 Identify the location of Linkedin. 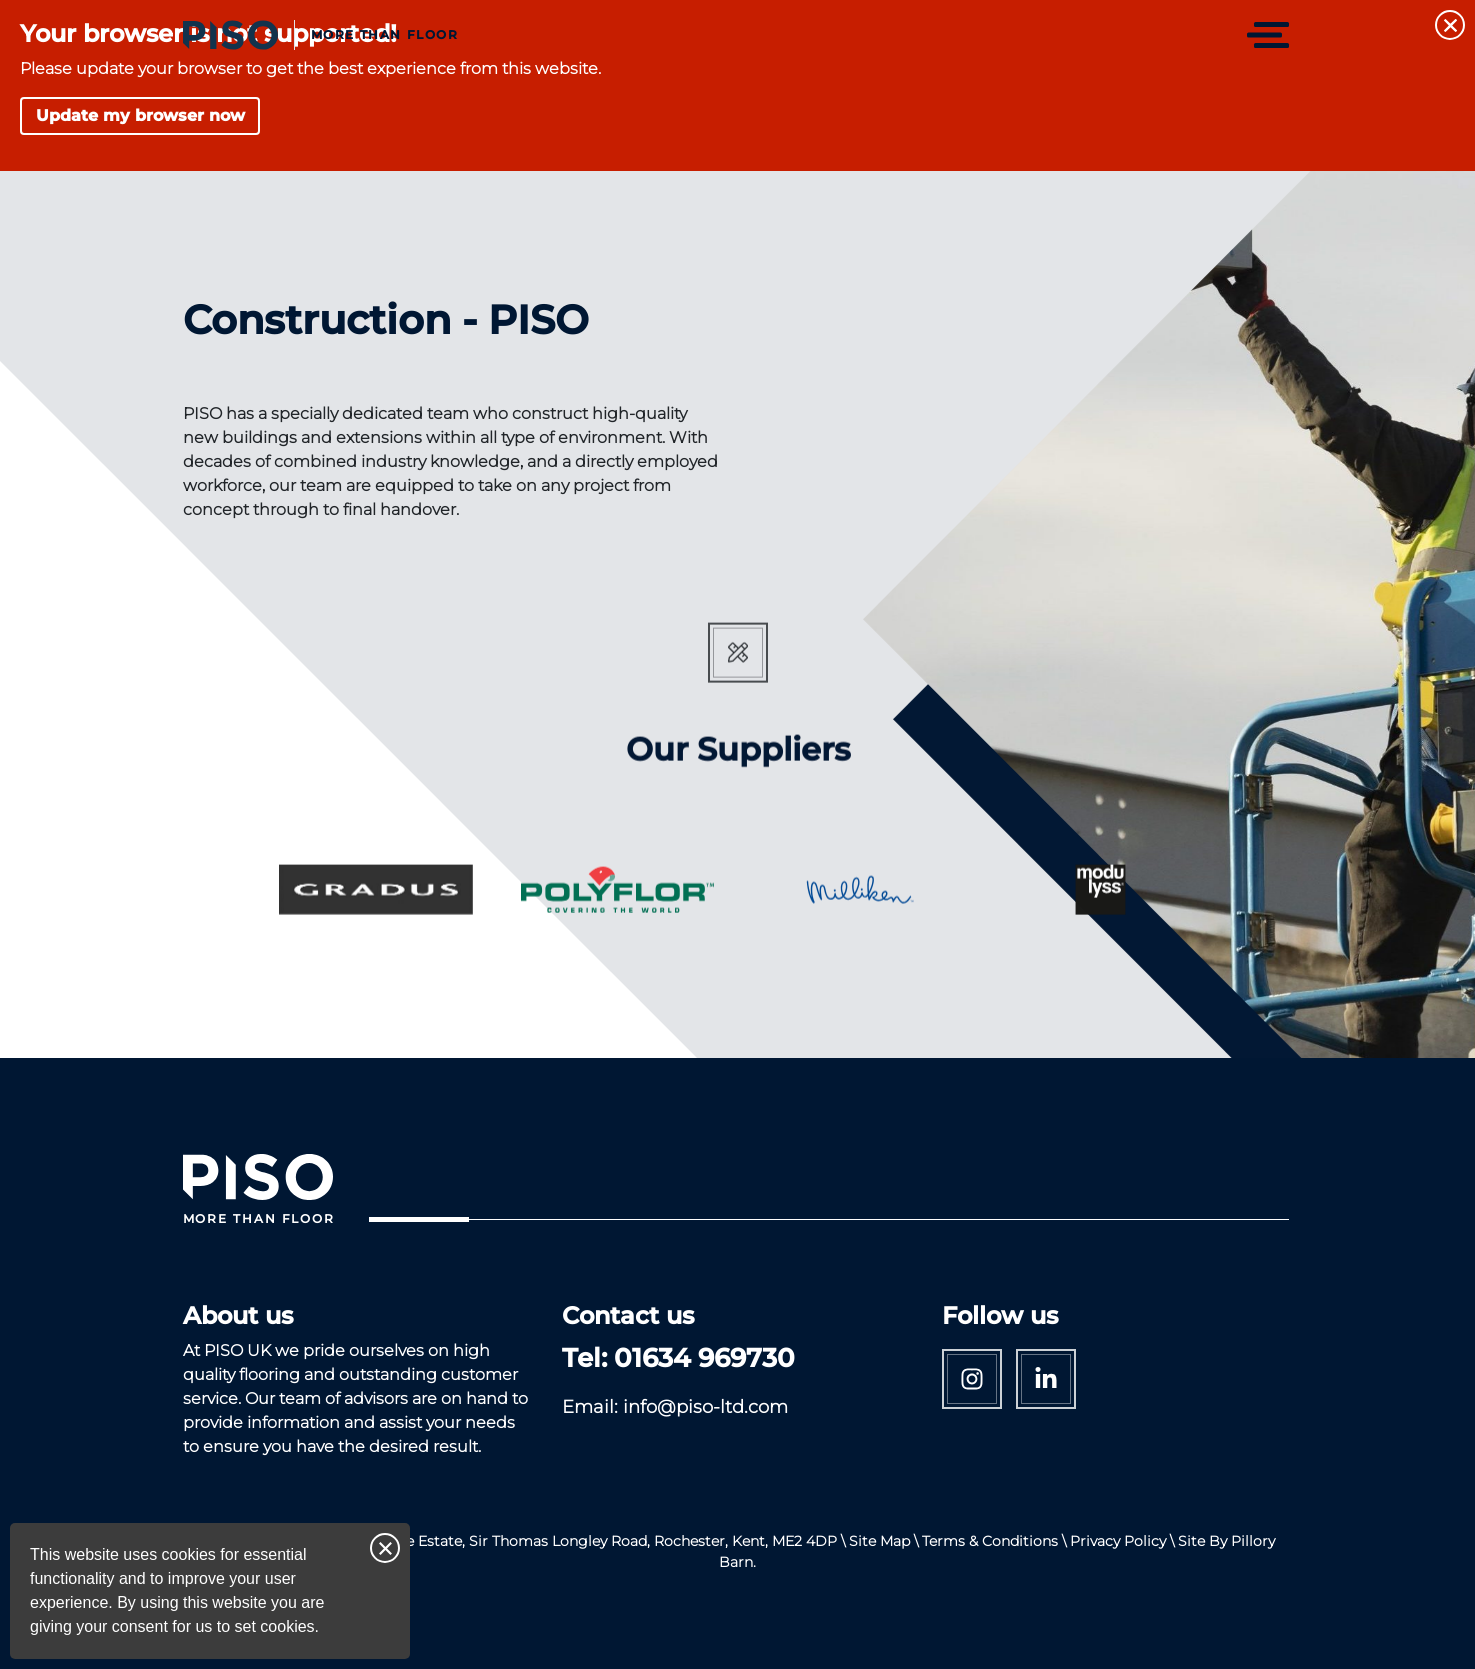
(1046, 1379).